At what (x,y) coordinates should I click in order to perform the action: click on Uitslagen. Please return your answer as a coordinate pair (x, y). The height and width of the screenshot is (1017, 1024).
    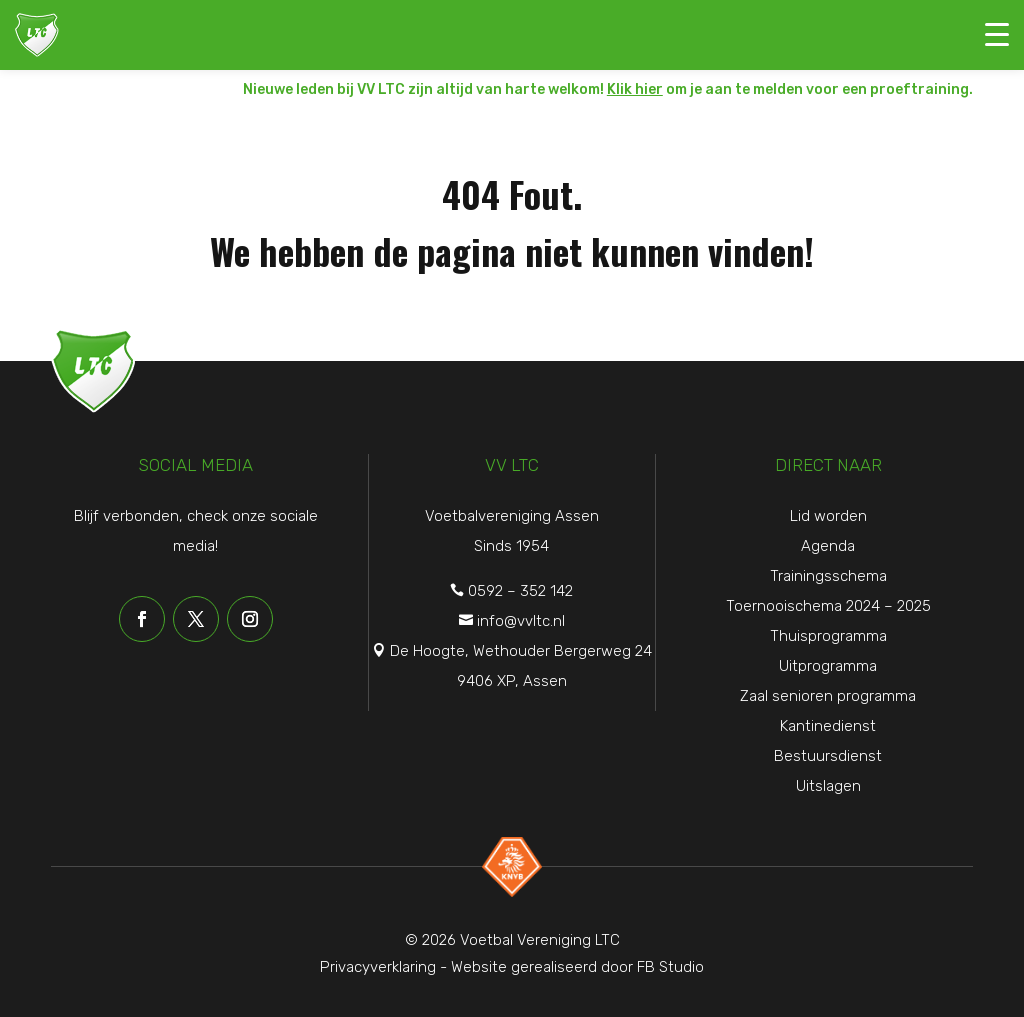
    Looking at the image, I should click on (828, 786).